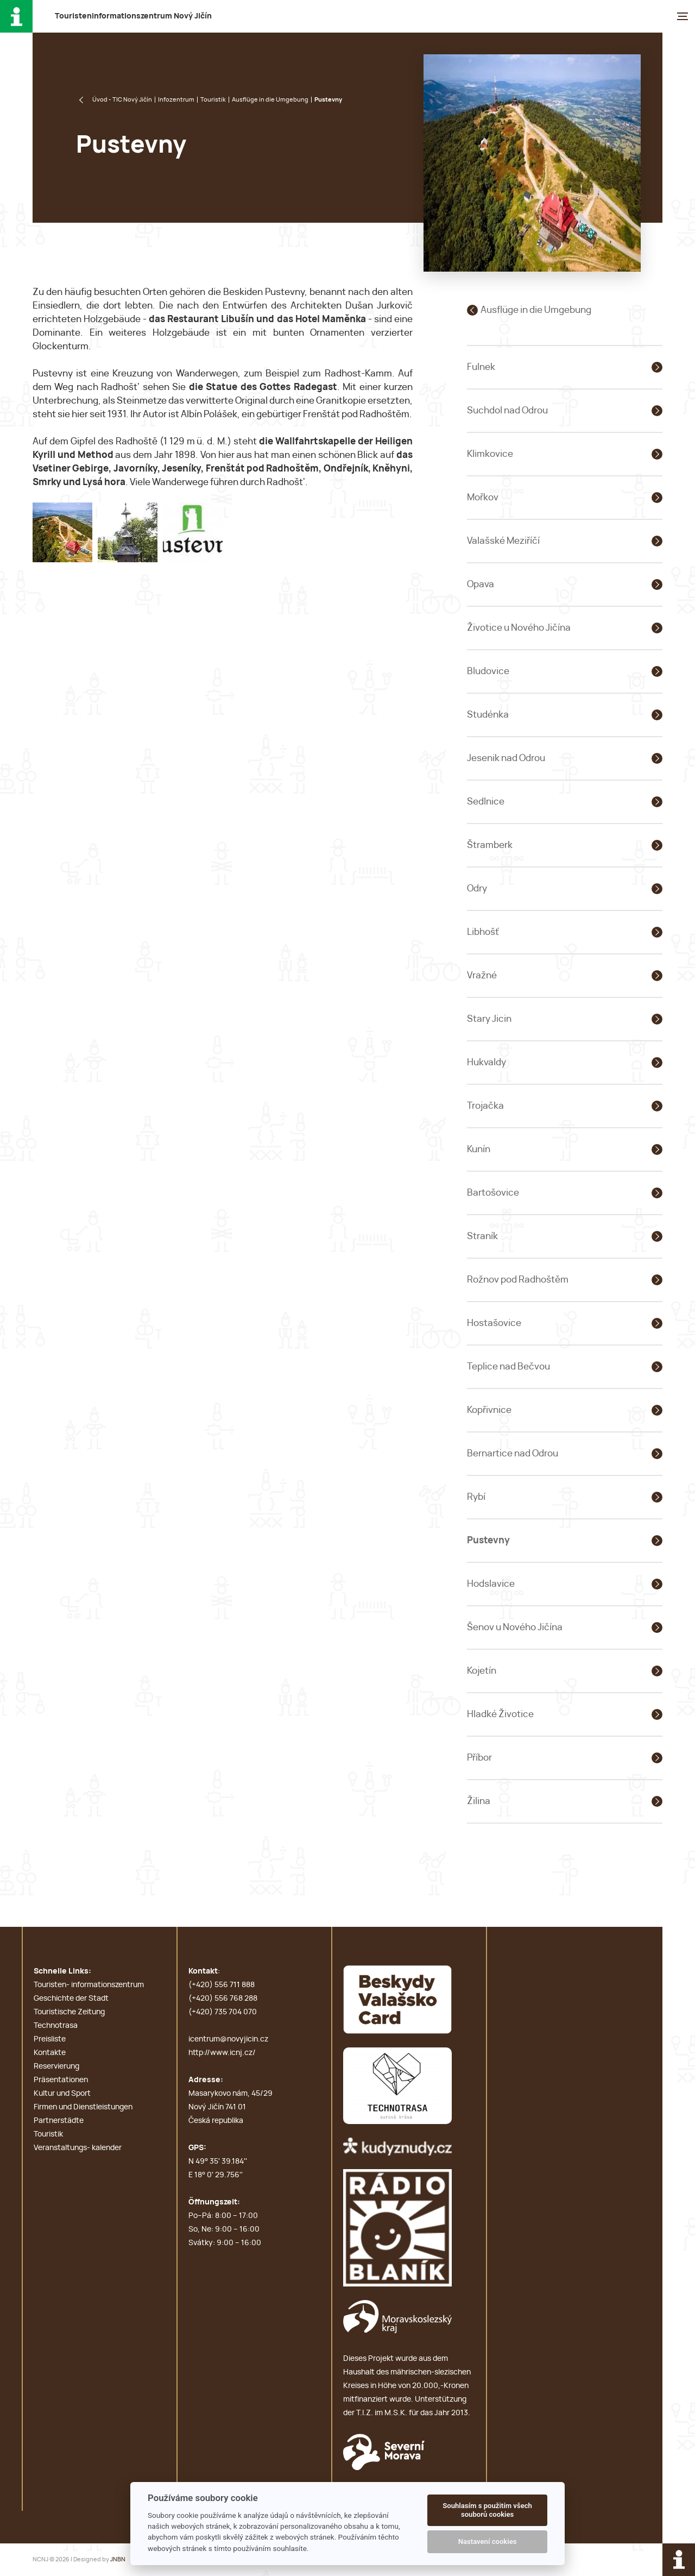 The height and width of the screenshot is (2576, 695). I want to click on Hukvaldy, so click(486, 1062).